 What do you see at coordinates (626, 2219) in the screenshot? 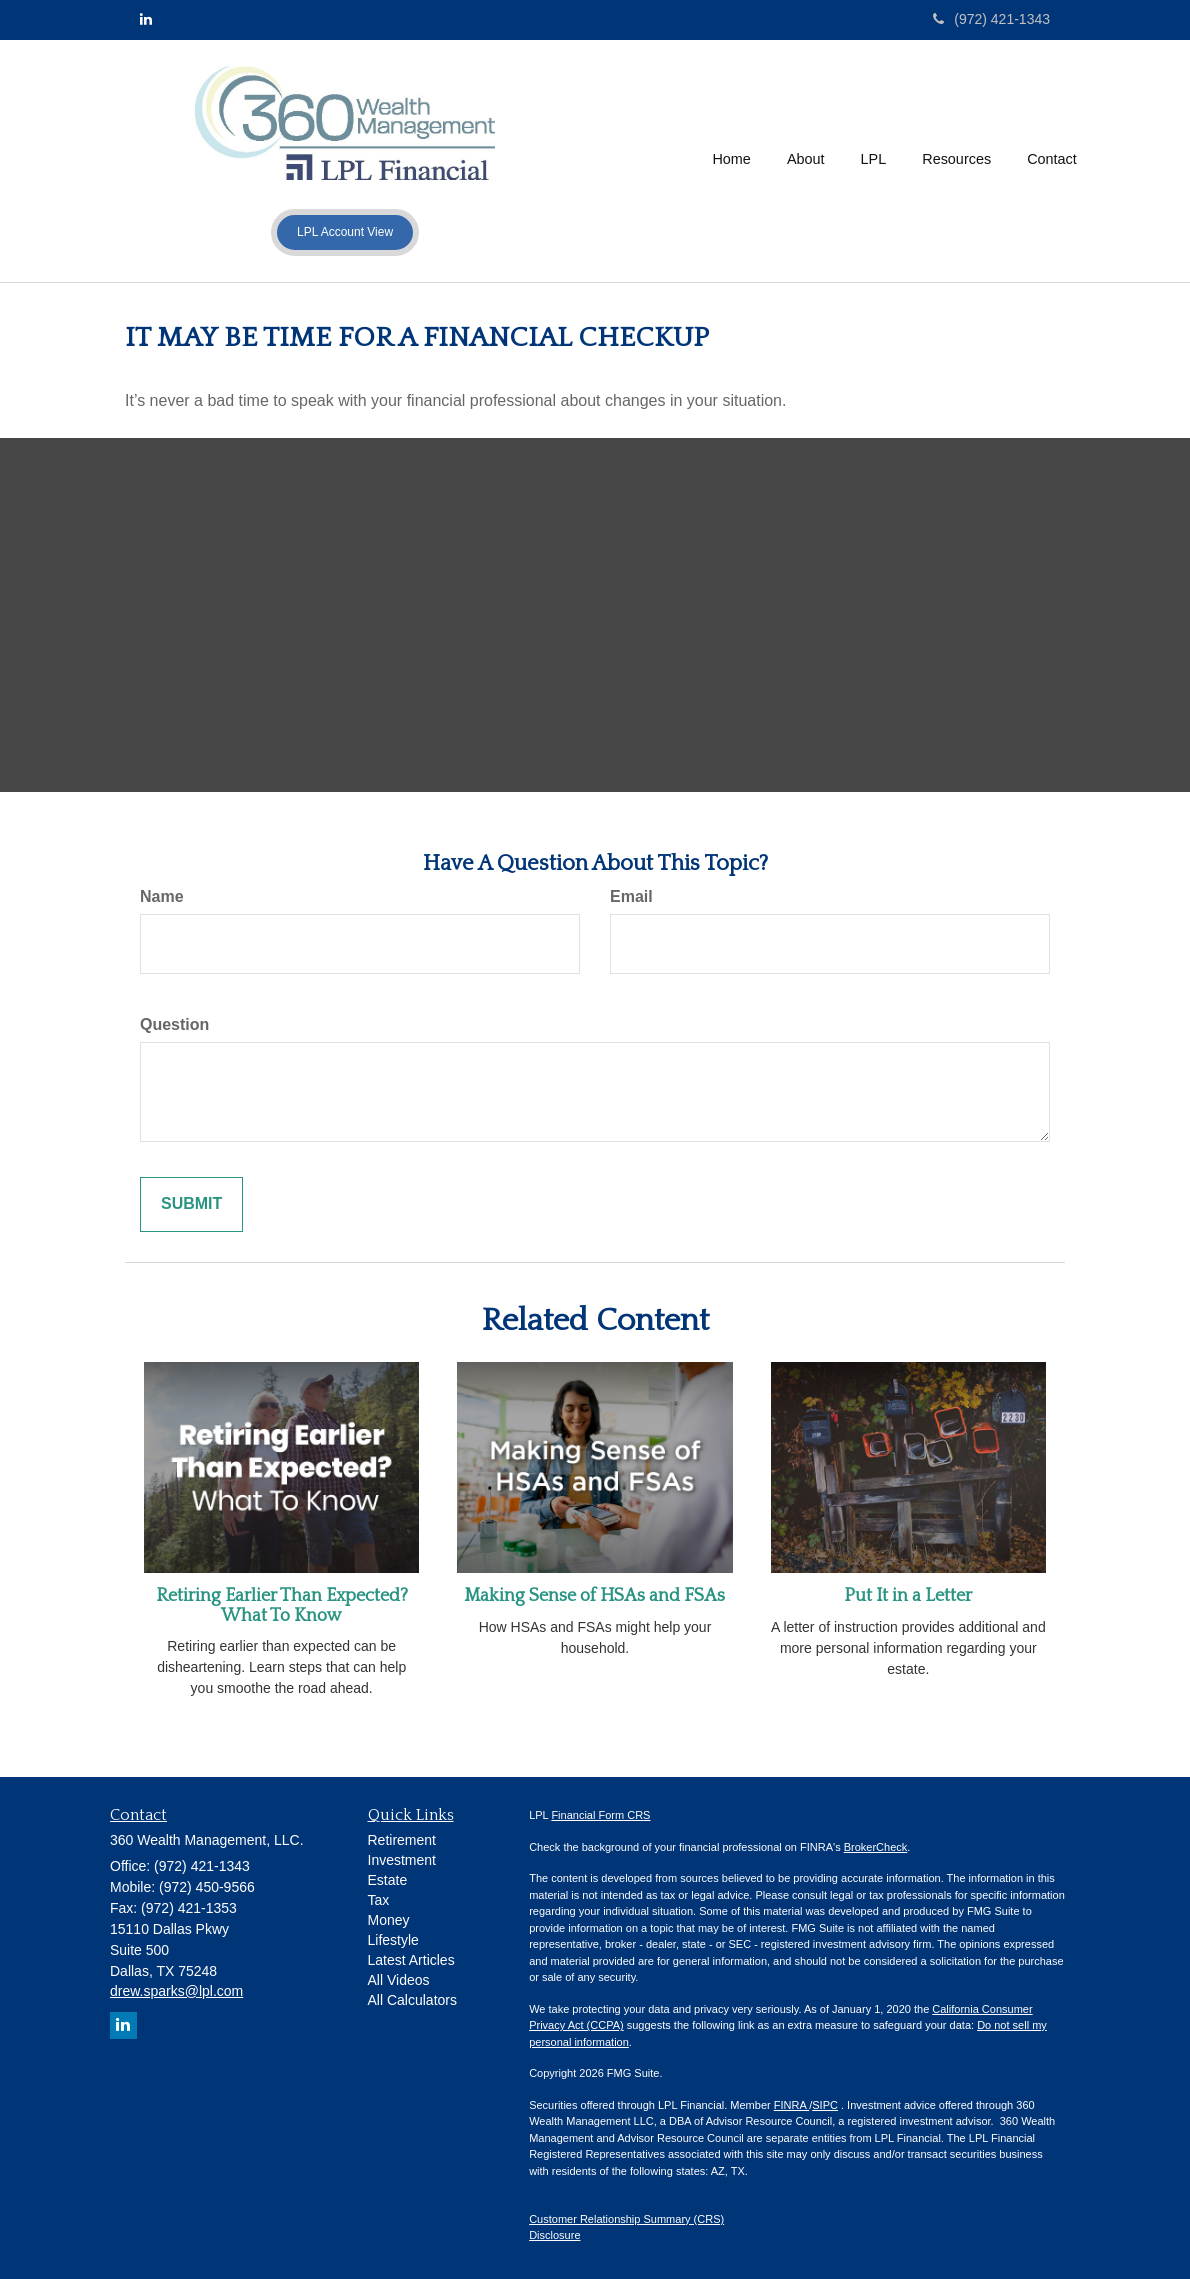
I see `Customer Relationship Summary (CRS)` at bounding box center [626, 2219].